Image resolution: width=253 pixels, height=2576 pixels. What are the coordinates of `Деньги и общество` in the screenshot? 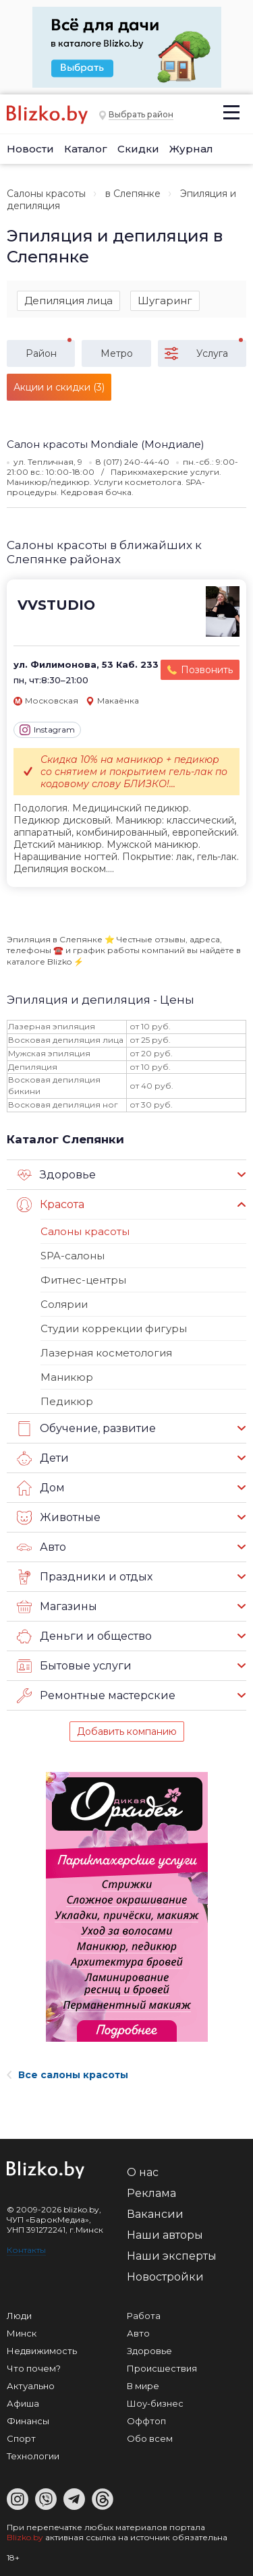 It's located at (84, 1636).